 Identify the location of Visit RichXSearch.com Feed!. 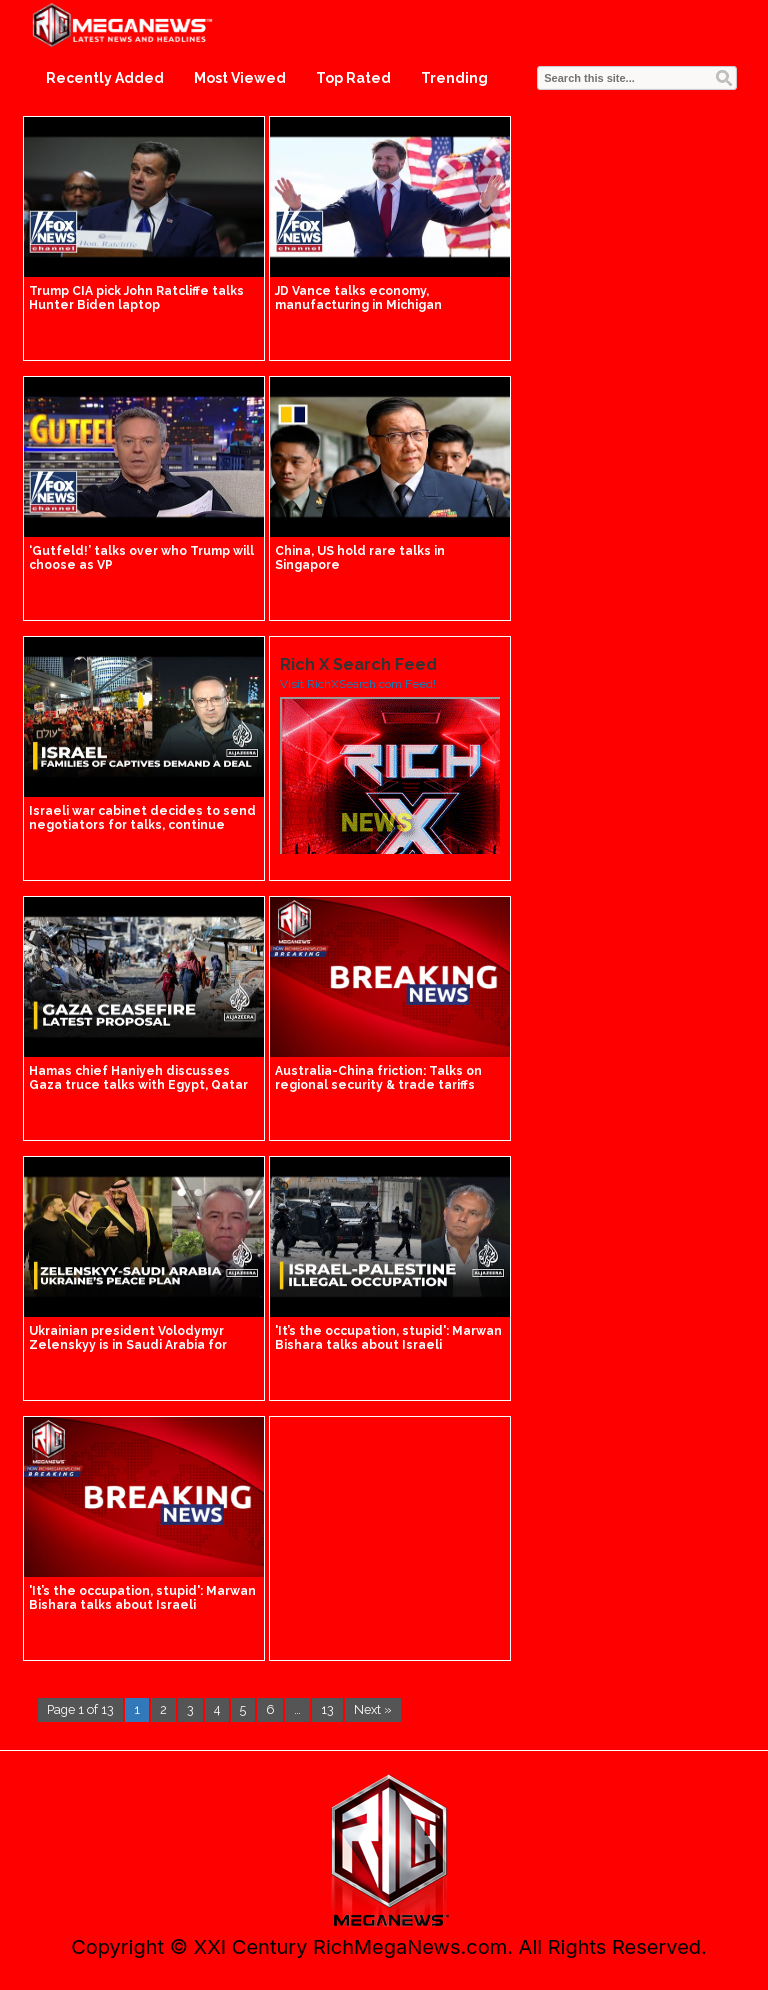
(358, 684).